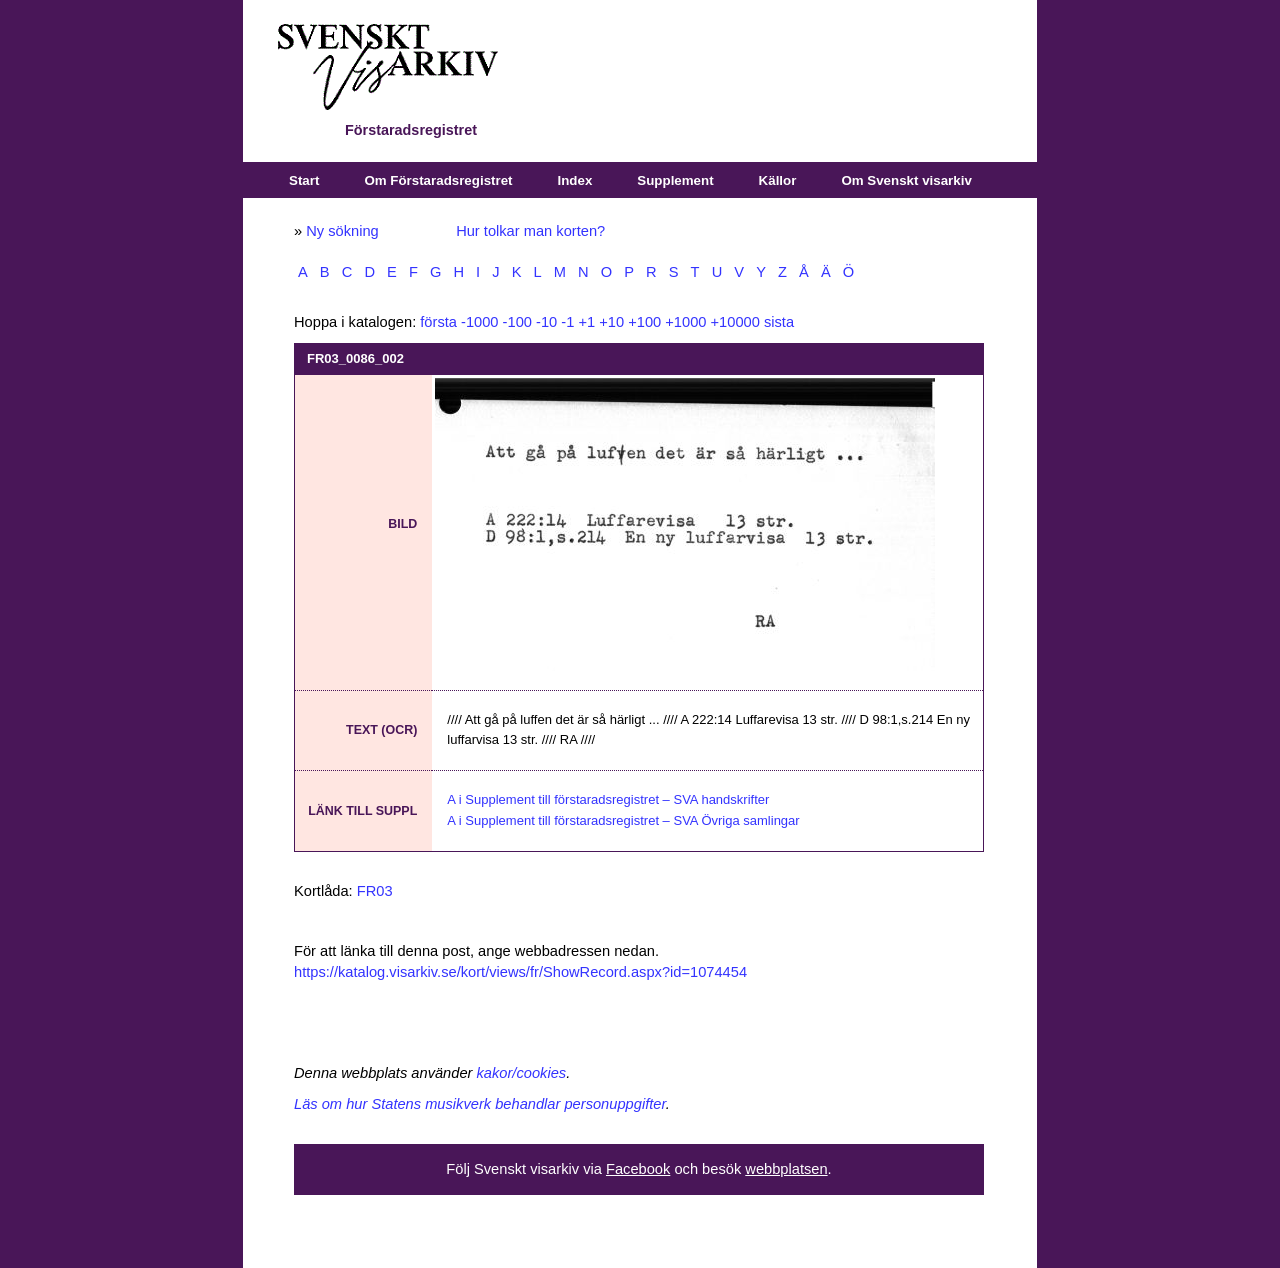  What do you see at coordinates (608, 799) in the screenshot?
I see `A i Supplement till förstaradsregistret – SVA handskrifter` at bounding box center [608, 799].